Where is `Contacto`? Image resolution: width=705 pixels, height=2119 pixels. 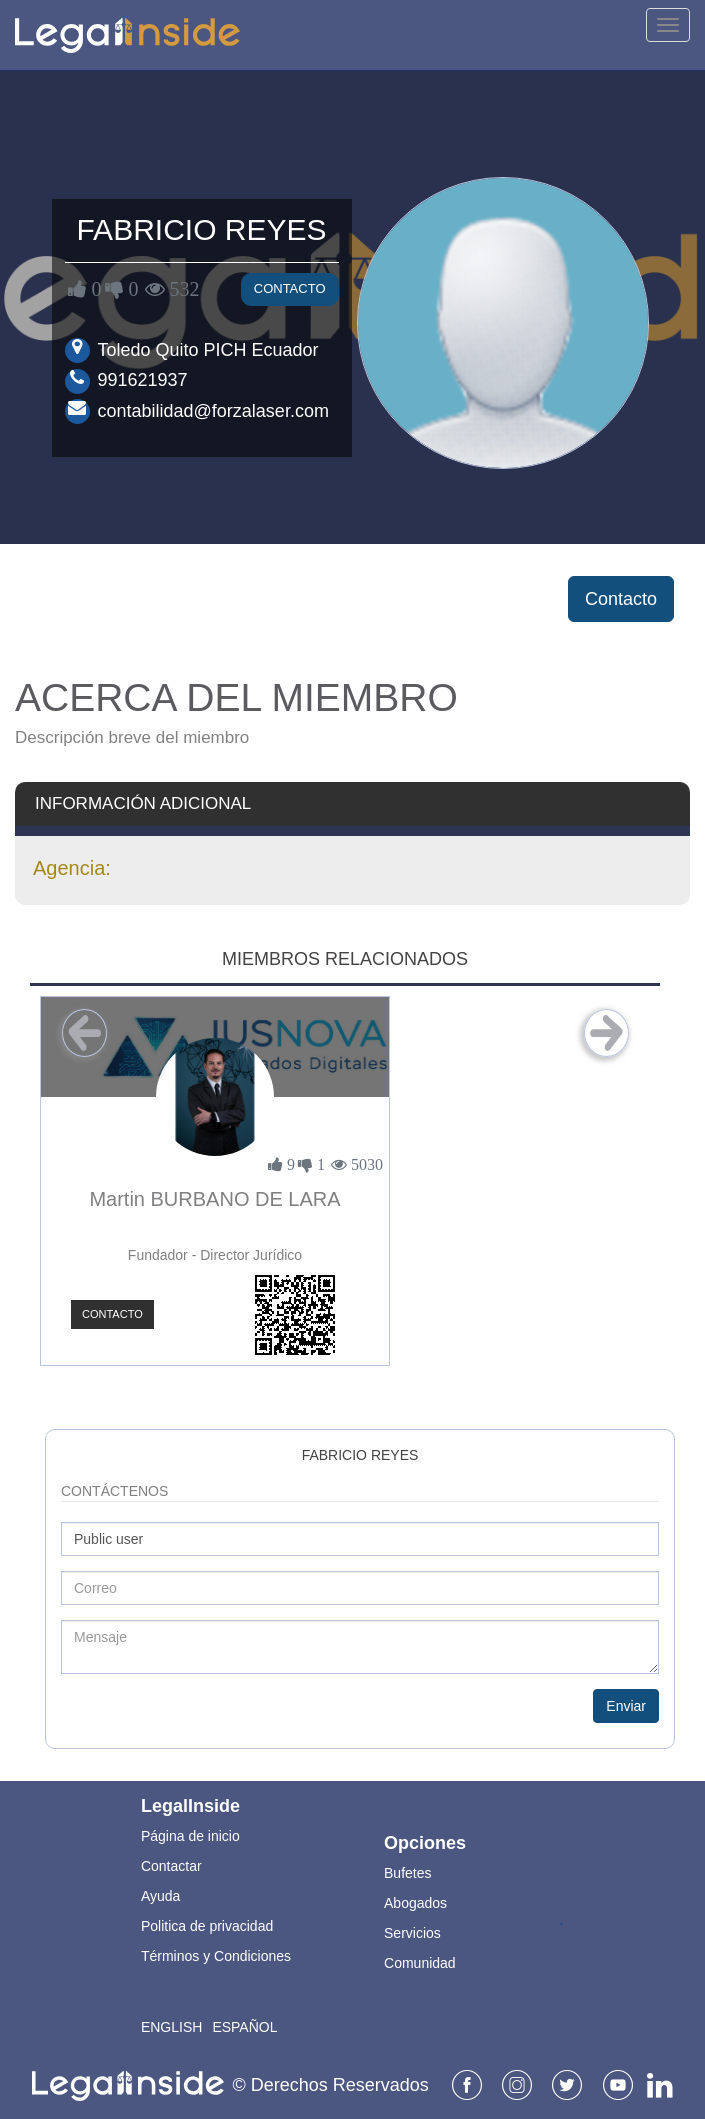
Contacto is located at coordinates (290, 288).